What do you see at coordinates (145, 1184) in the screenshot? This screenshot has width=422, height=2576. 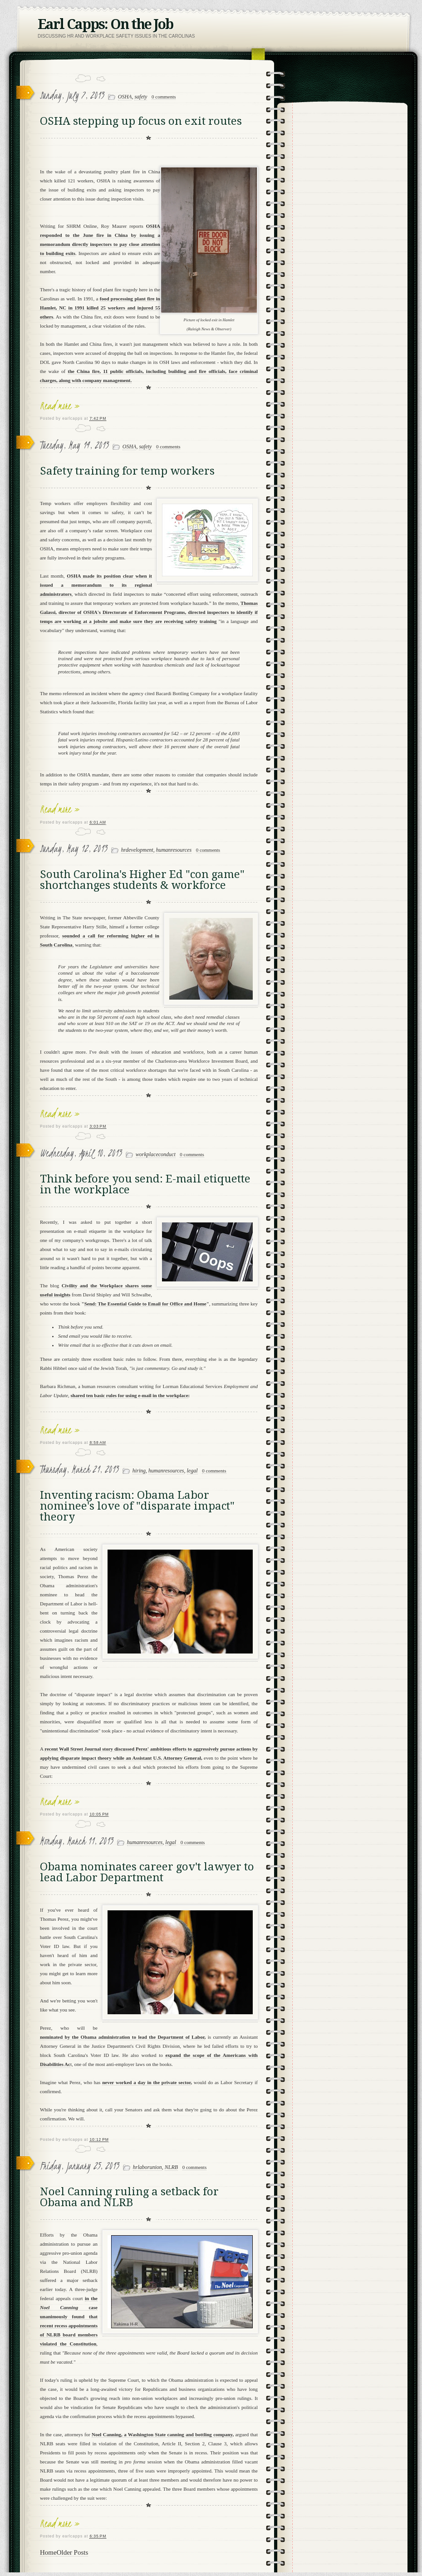 I see `Think before you send: E-mail etiquette in the workplace` at bounding box center [145, 1184].